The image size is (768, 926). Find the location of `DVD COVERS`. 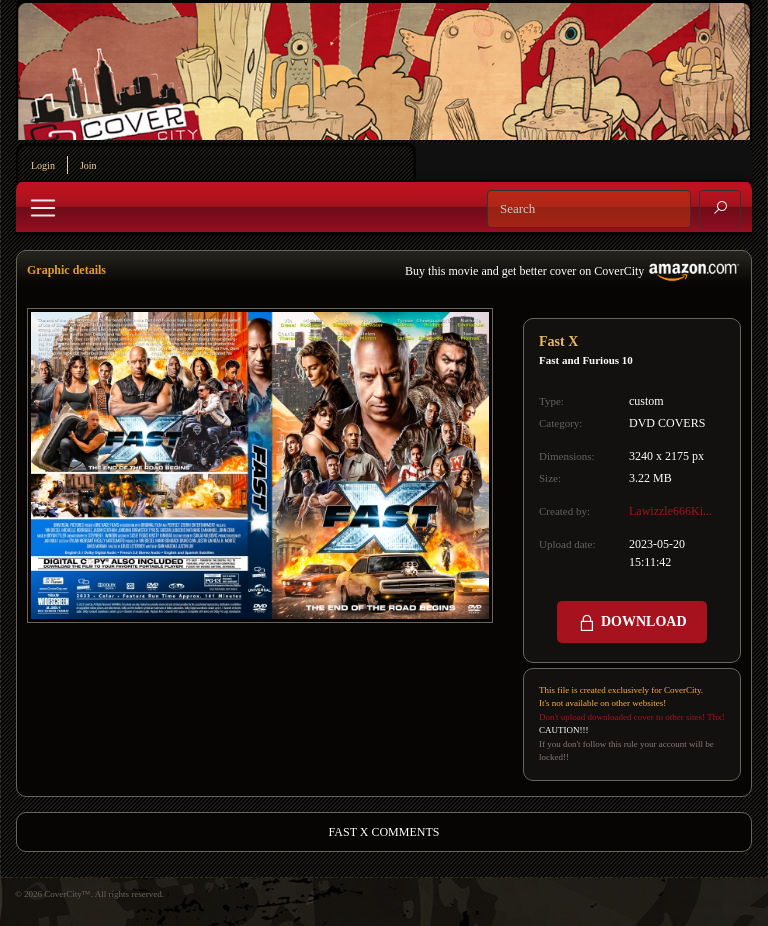

DVD COVERS is located at coordinates (667, 423).